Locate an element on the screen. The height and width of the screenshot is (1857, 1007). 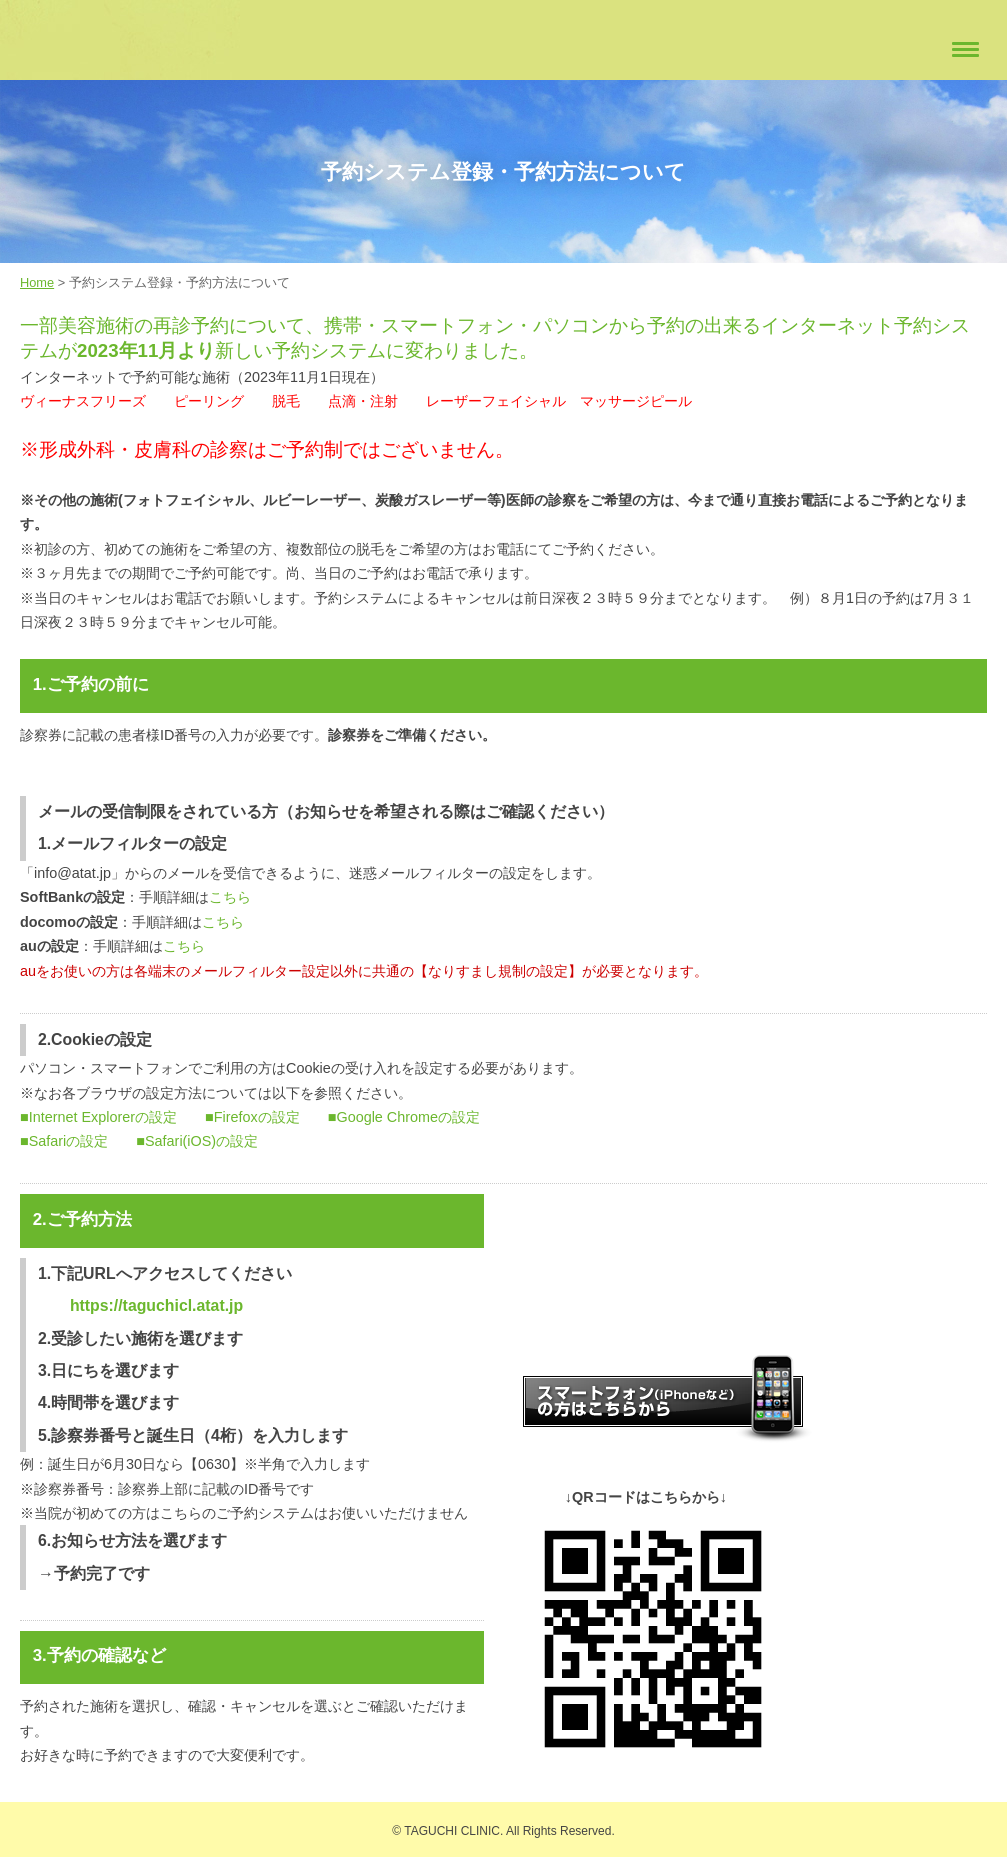
こちら is located at coordinates (230, 897).